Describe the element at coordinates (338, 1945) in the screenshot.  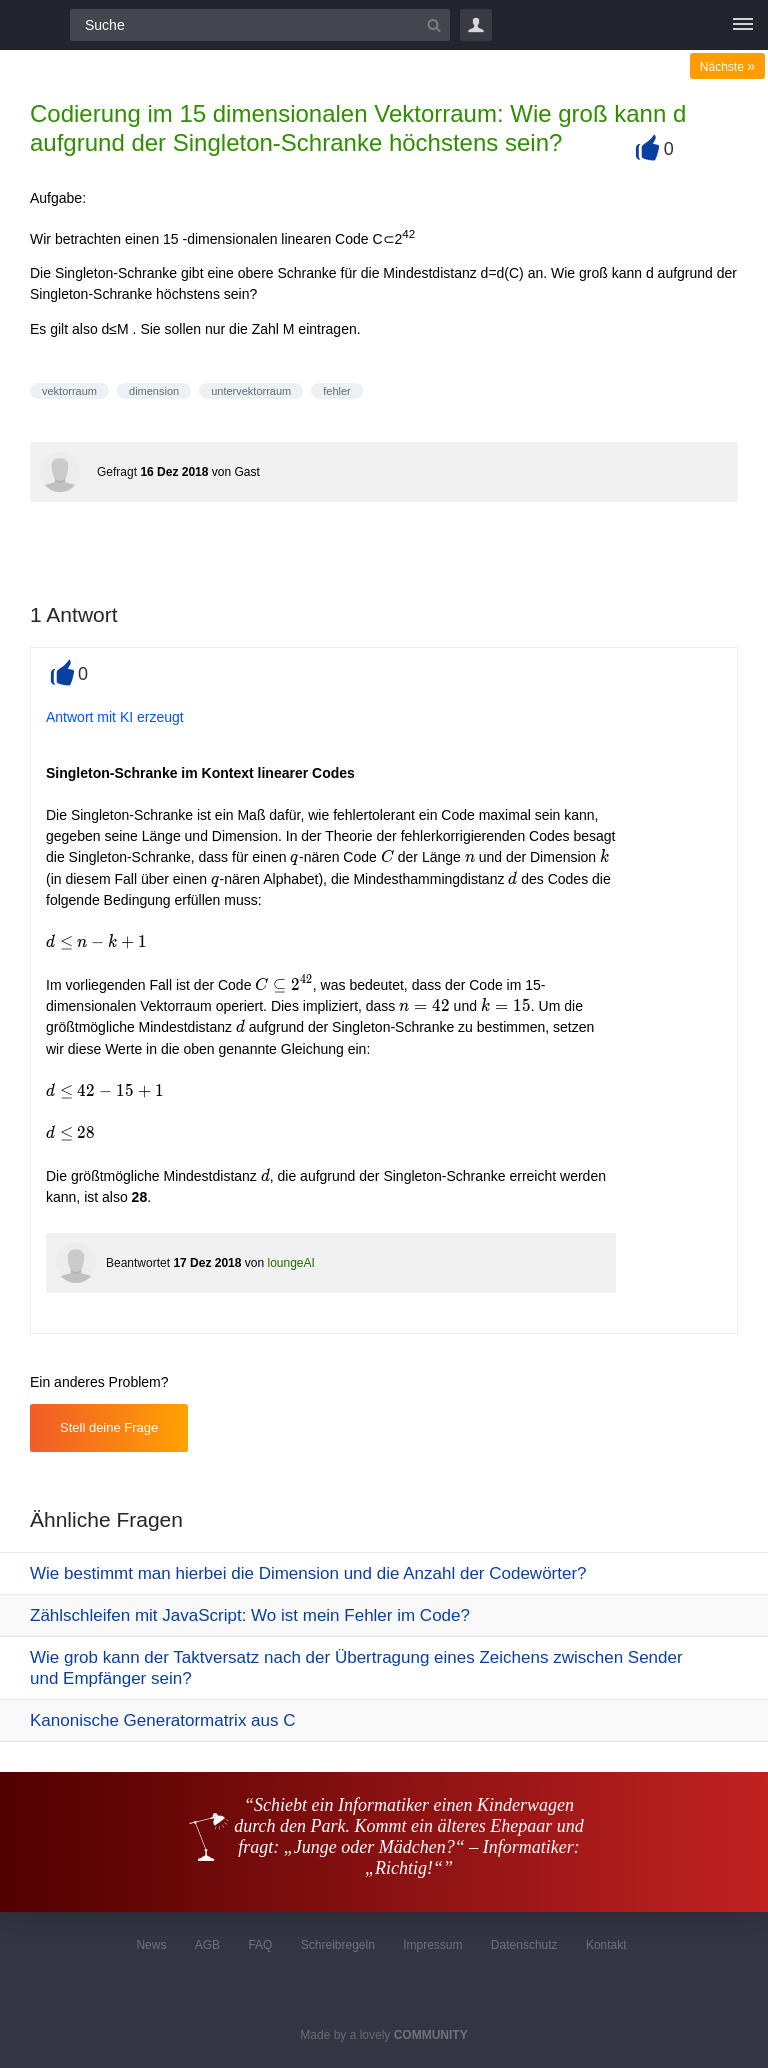
I see `Schreibregeln` at that location.